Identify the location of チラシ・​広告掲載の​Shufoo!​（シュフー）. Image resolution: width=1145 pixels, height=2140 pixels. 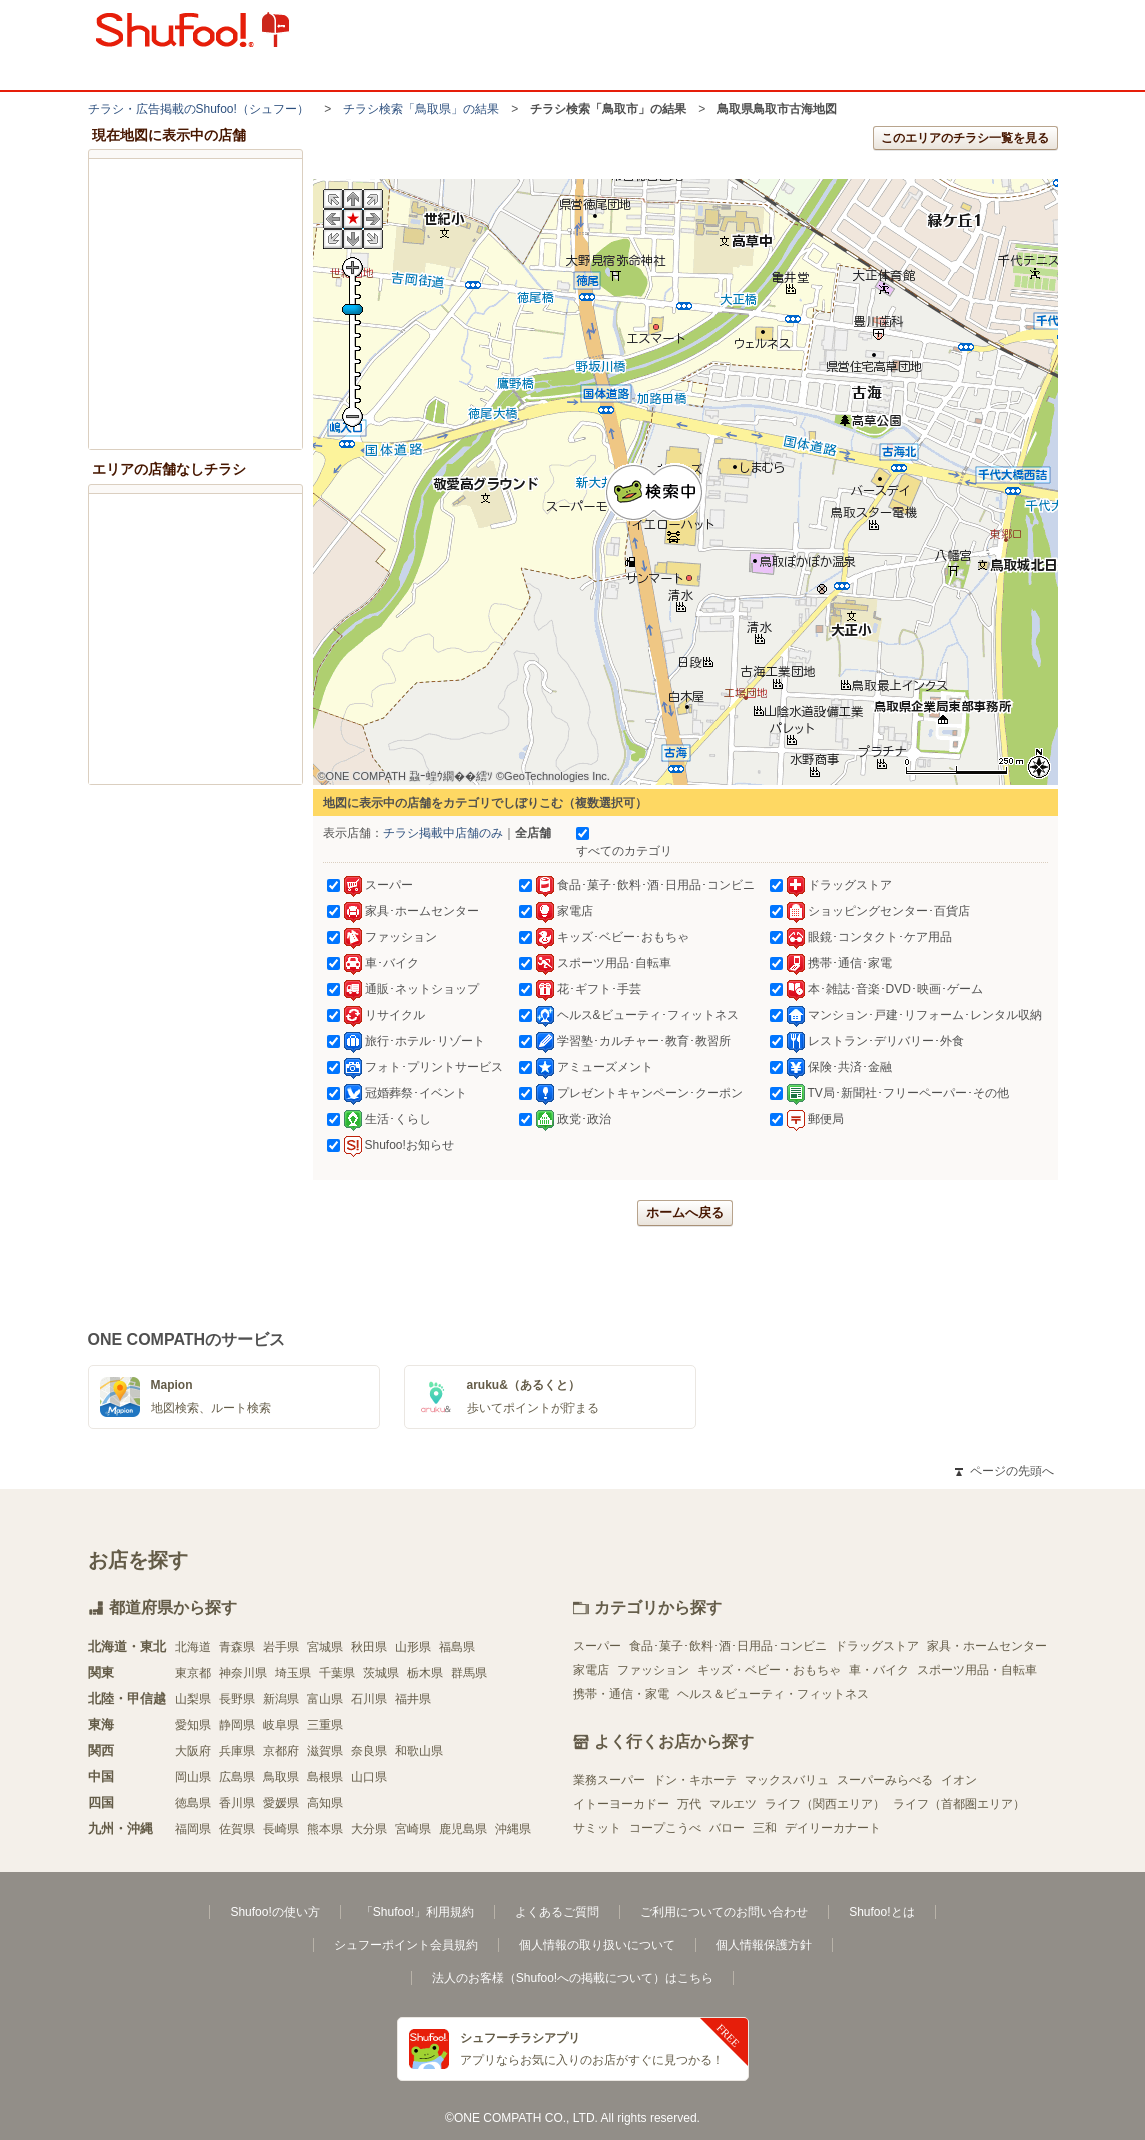
(198, 109).